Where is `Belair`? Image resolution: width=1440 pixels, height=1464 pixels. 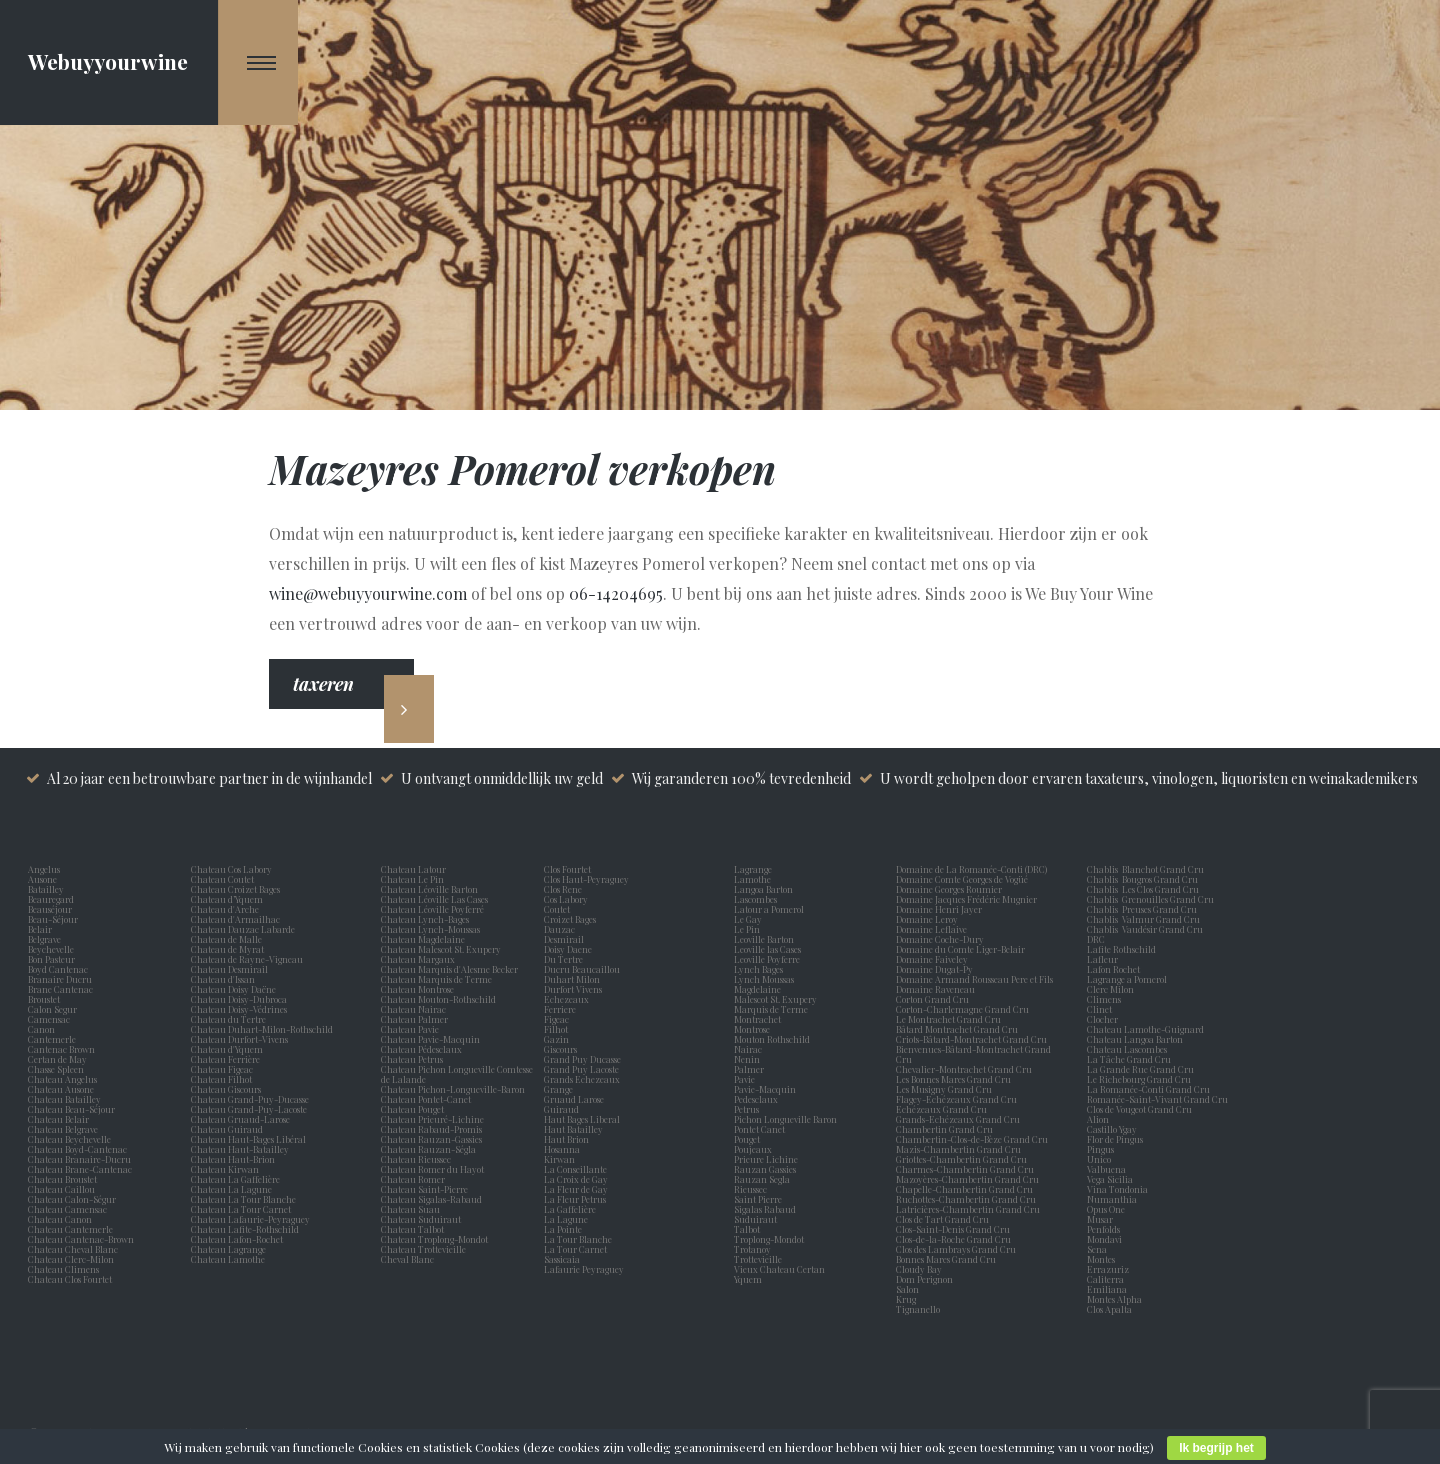
Belair is located at coordinates (40, 929).